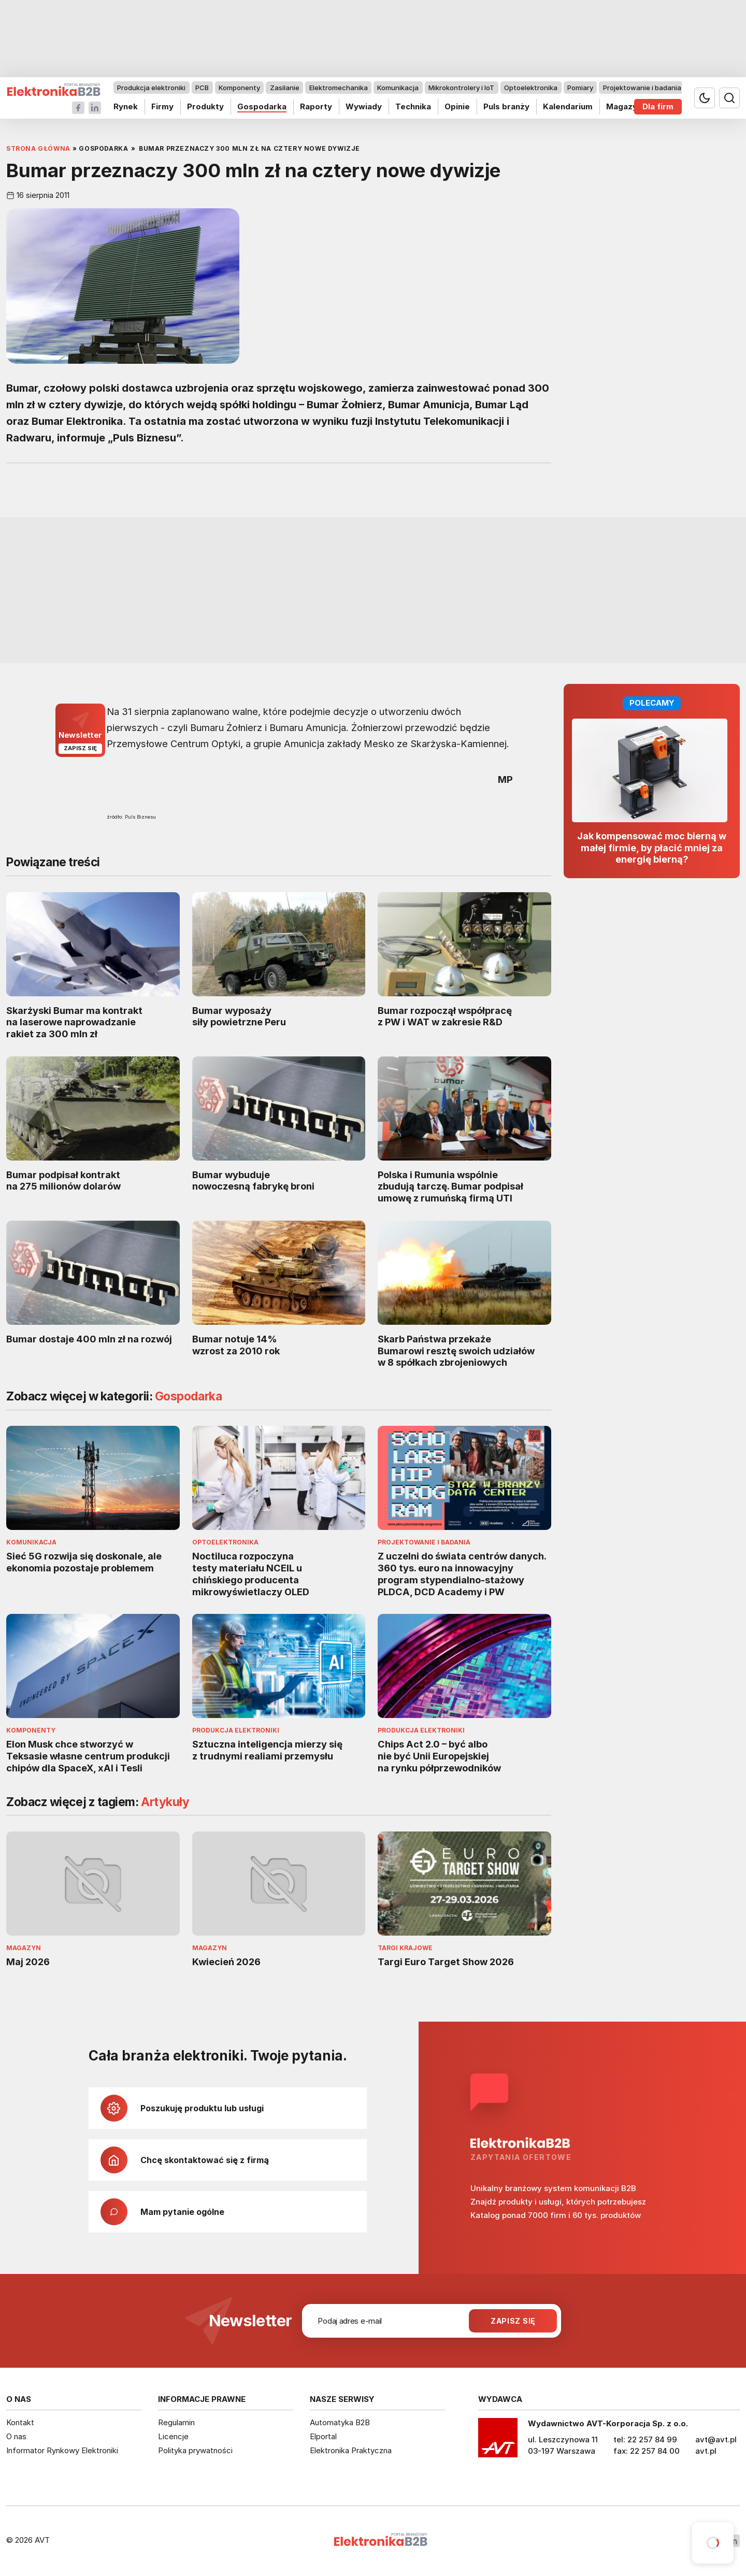 This screenshot has width=746, height=2576. I want to click on O nas, so click(16, 2436).